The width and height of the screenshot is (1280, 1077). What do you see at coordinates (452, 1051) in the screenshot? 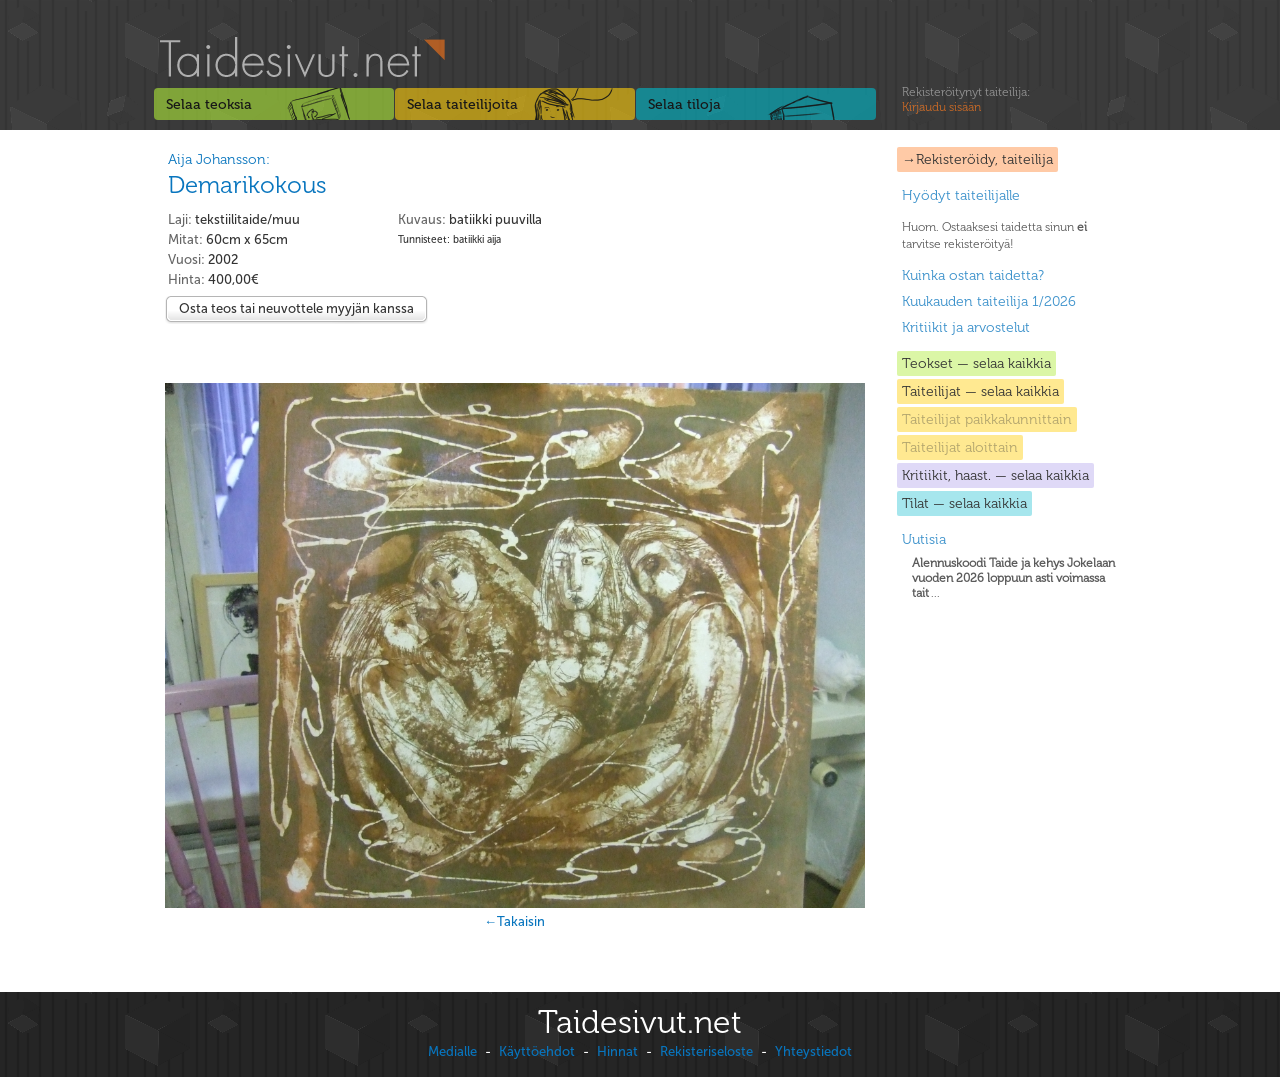
I see `Medialle` at bounding box center [452, 1051].